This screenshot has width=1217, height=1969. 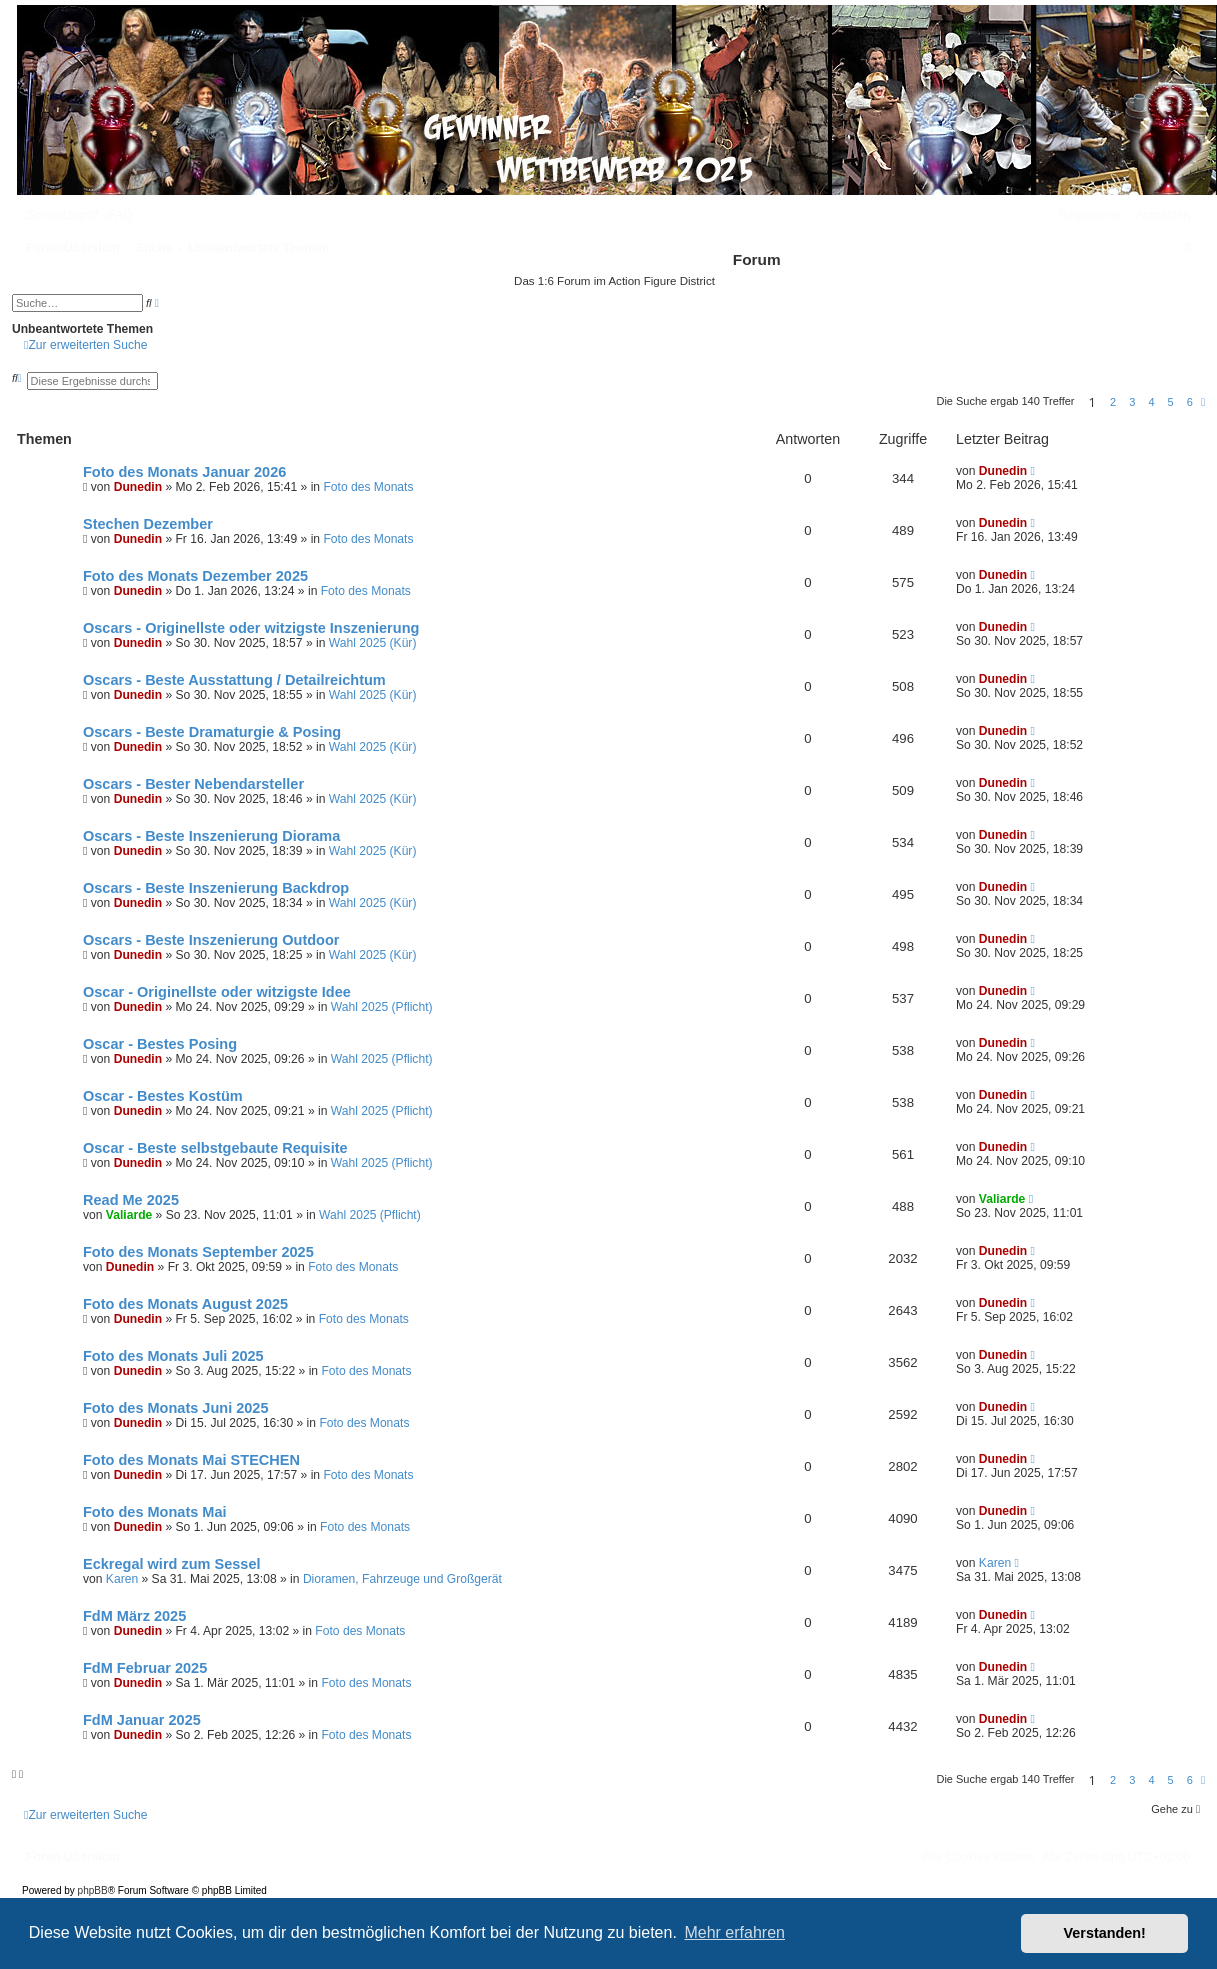 What do you see at coordinates (1203, 402) in the screenshot?
I see `[button]` at bounding box center [1203, 402].